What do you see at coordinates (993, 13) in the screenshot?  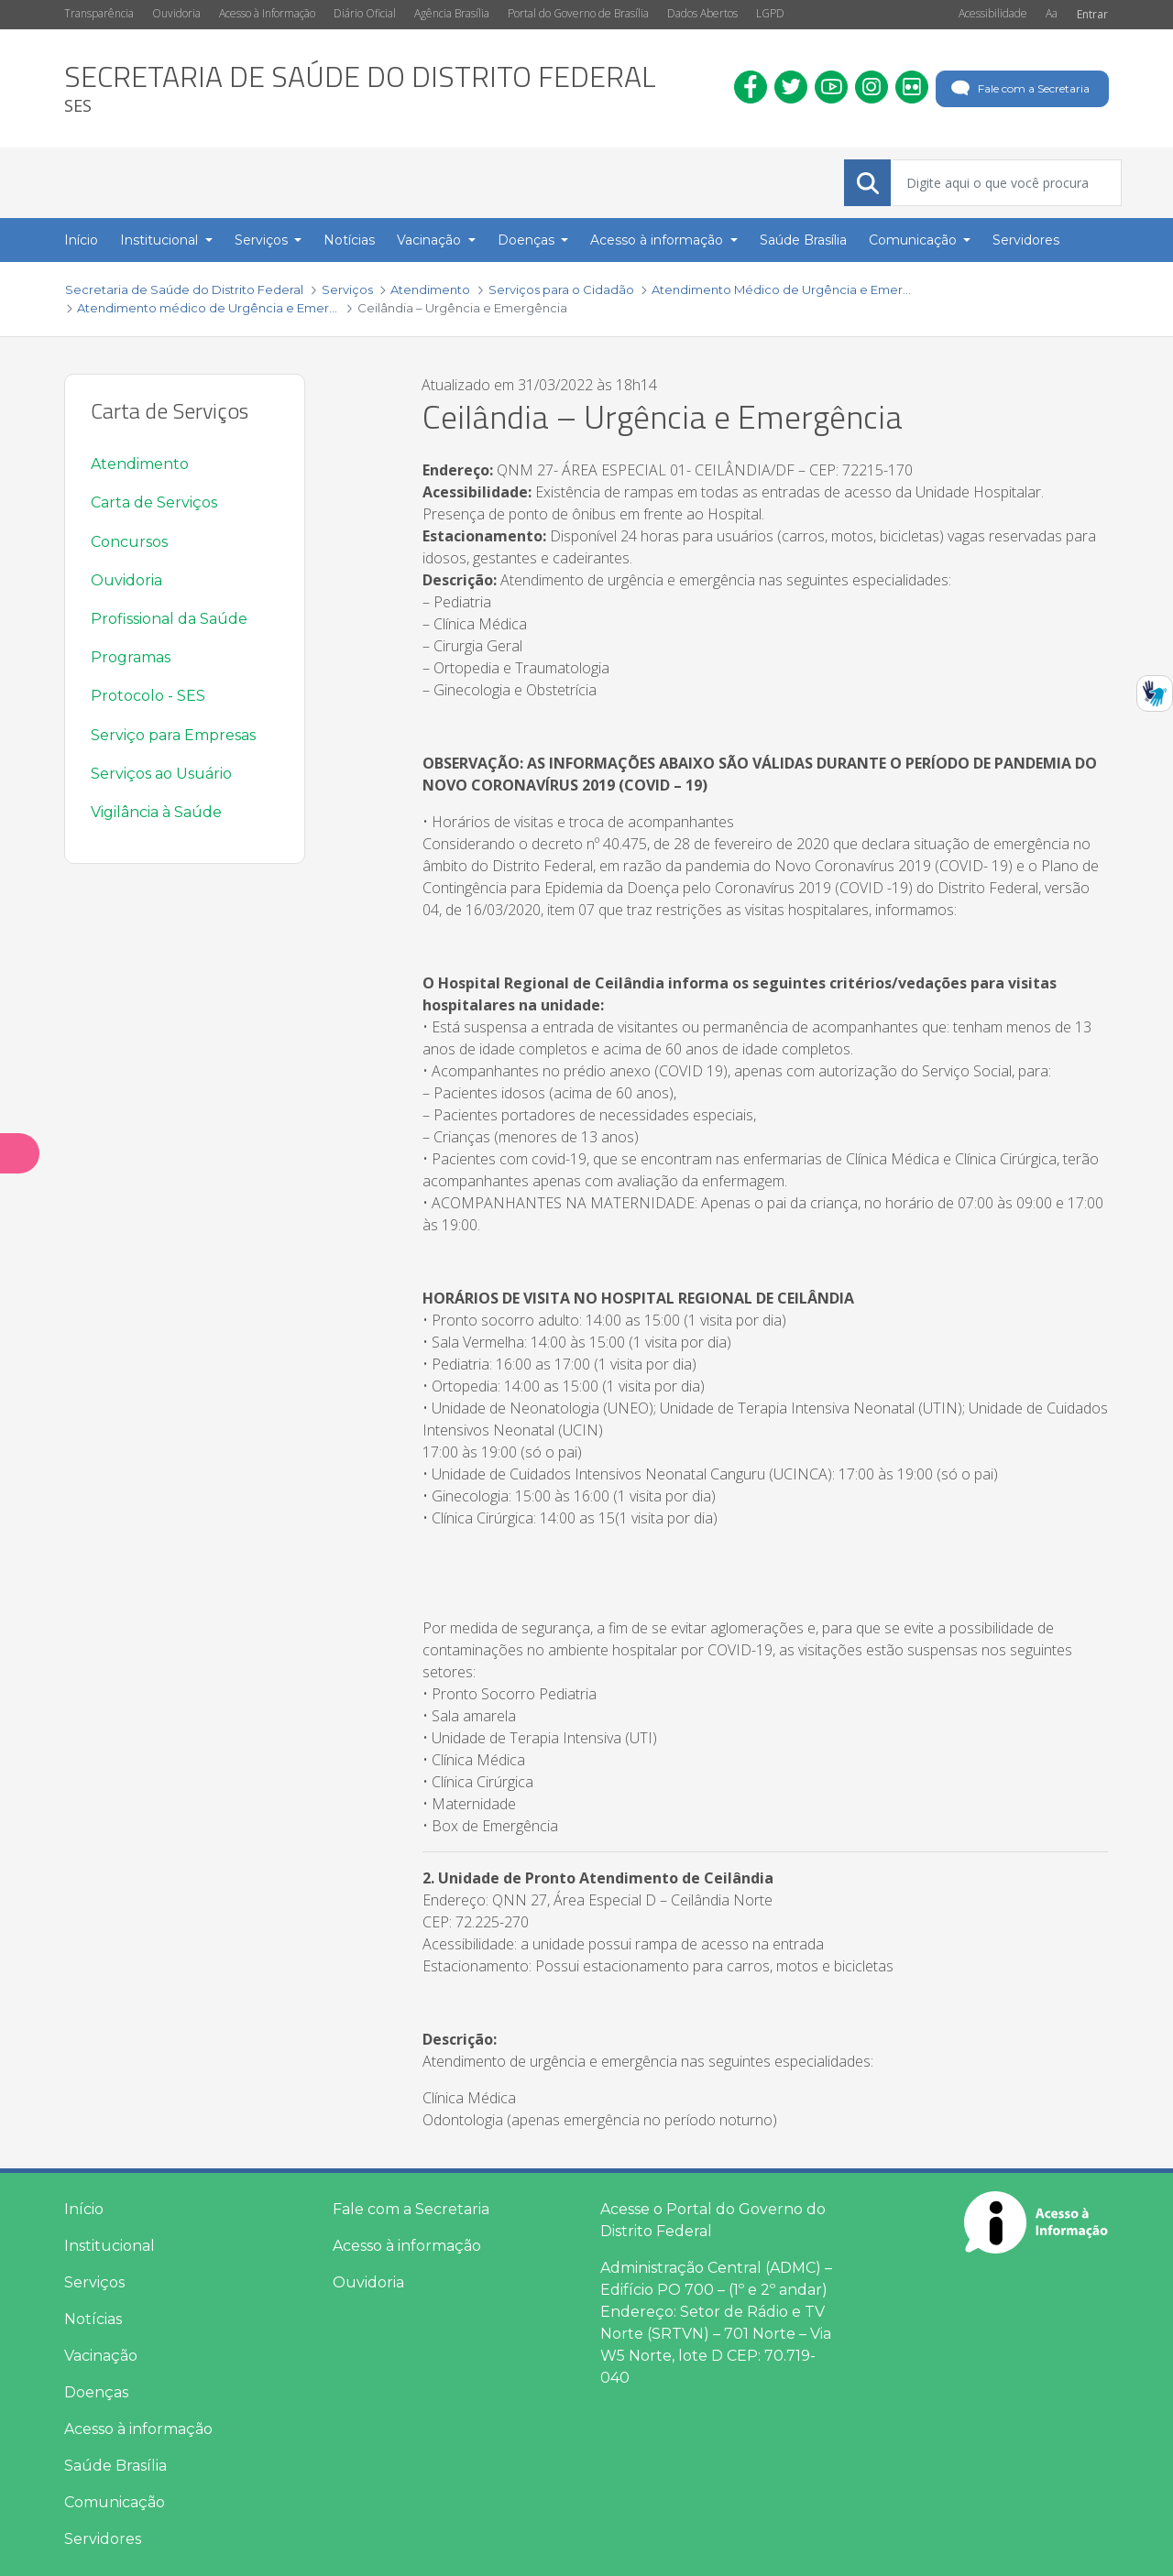 I see `Acessibilidade` at bounding box center [993, 13].